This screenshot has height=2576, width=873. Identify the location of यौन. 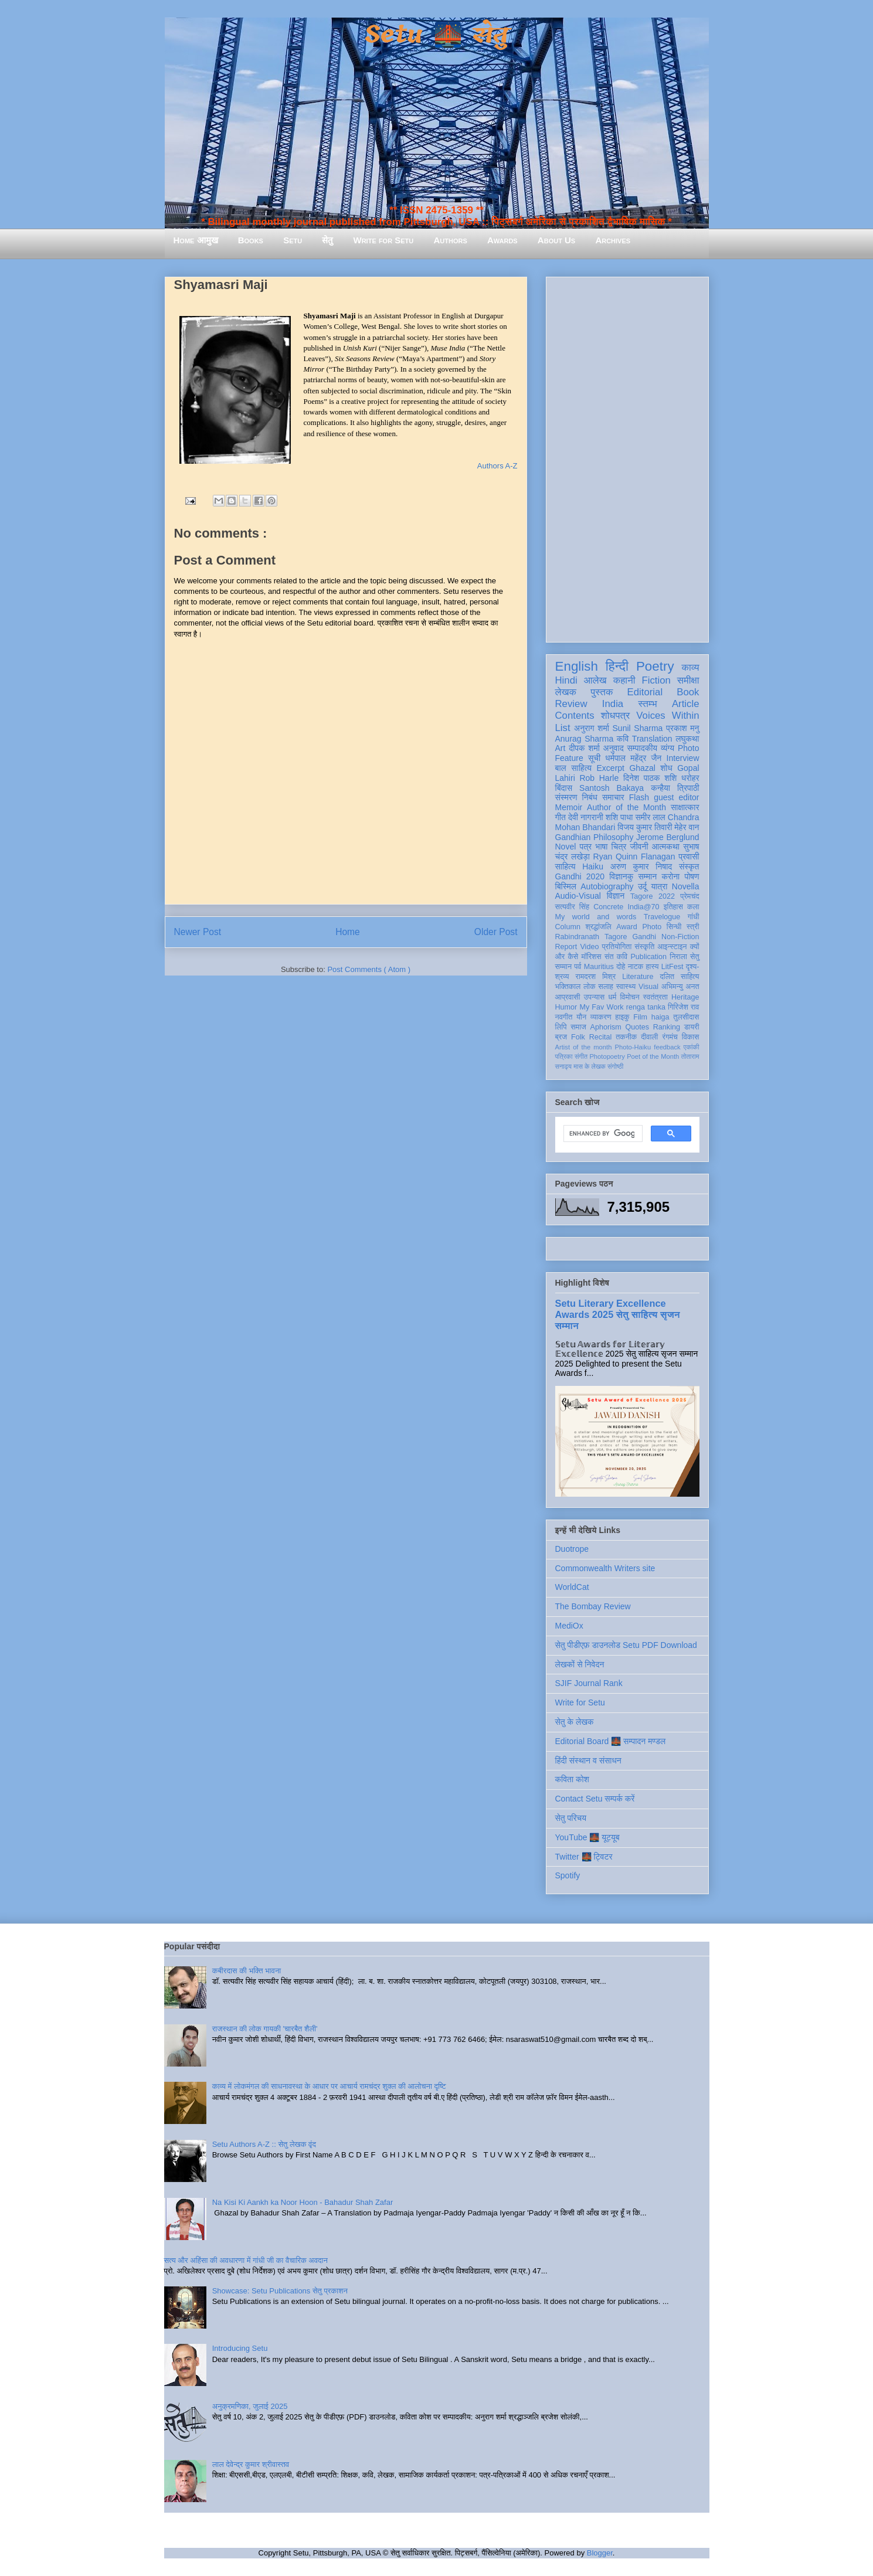
(581, 1017).